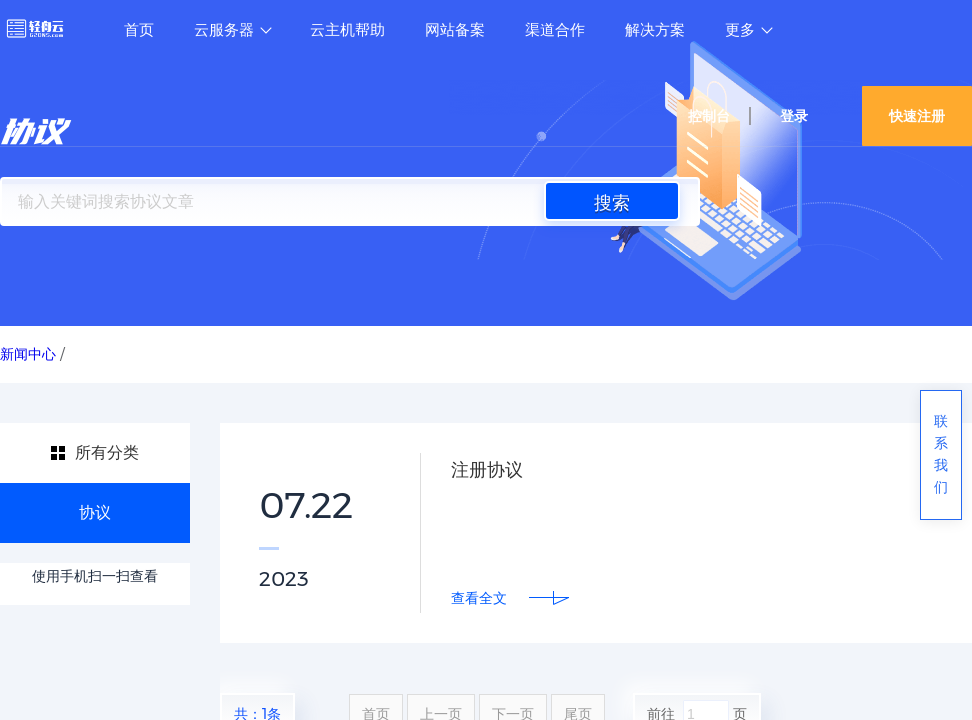  I want to click on 首页, so click(139, 30).